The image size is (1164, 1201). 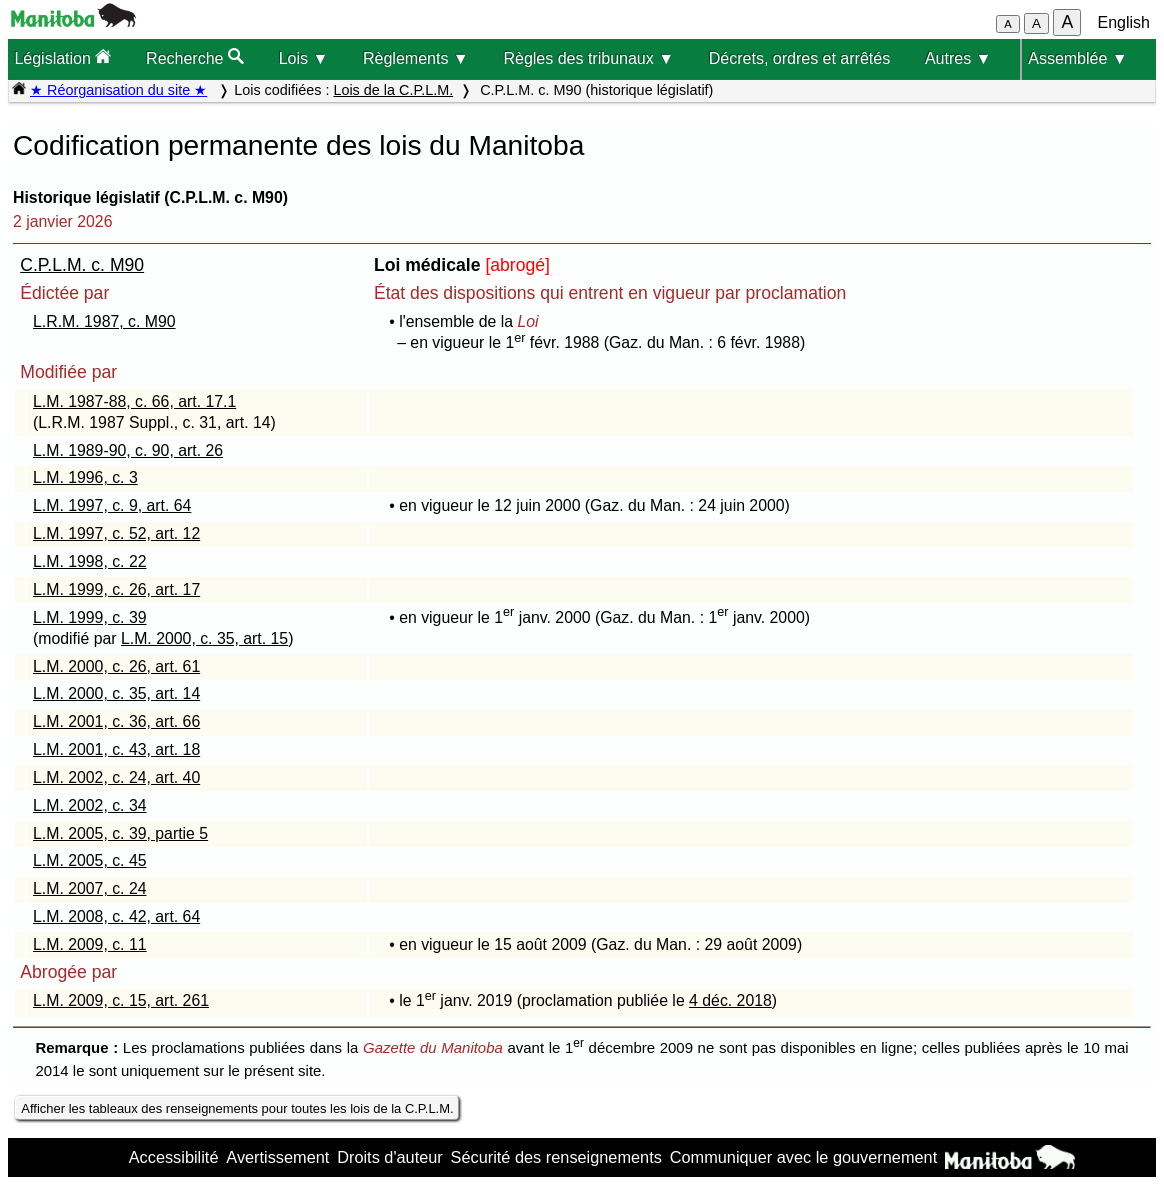 What do you see at coordinates (958, 58) in the screenshot?
I see `Autres ▼` at bounding box center [958, 58].